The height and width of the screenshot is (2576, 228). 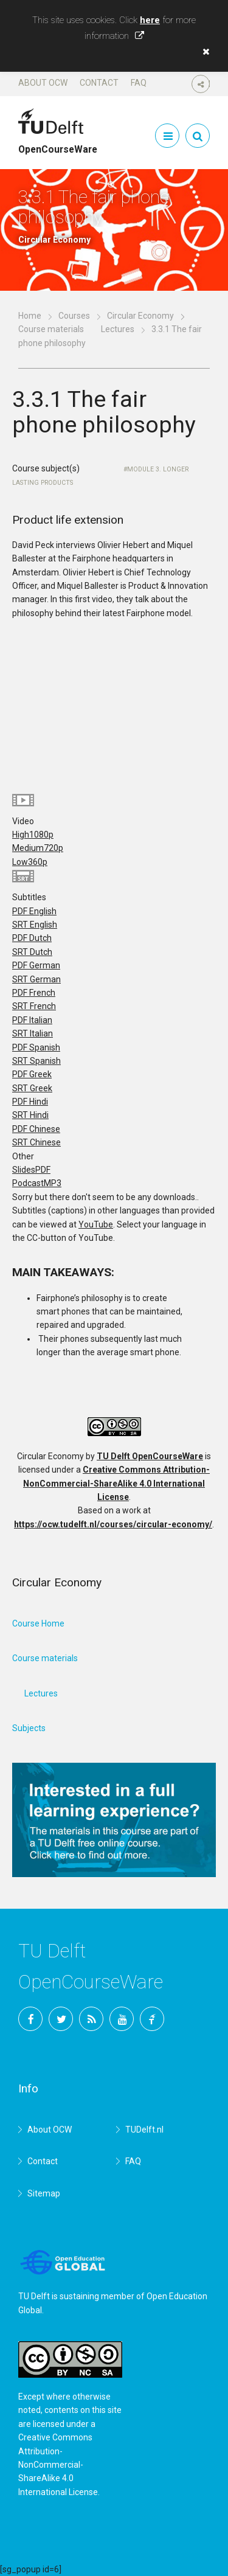 I want to click on Slides, so click(x=31, y=1170).